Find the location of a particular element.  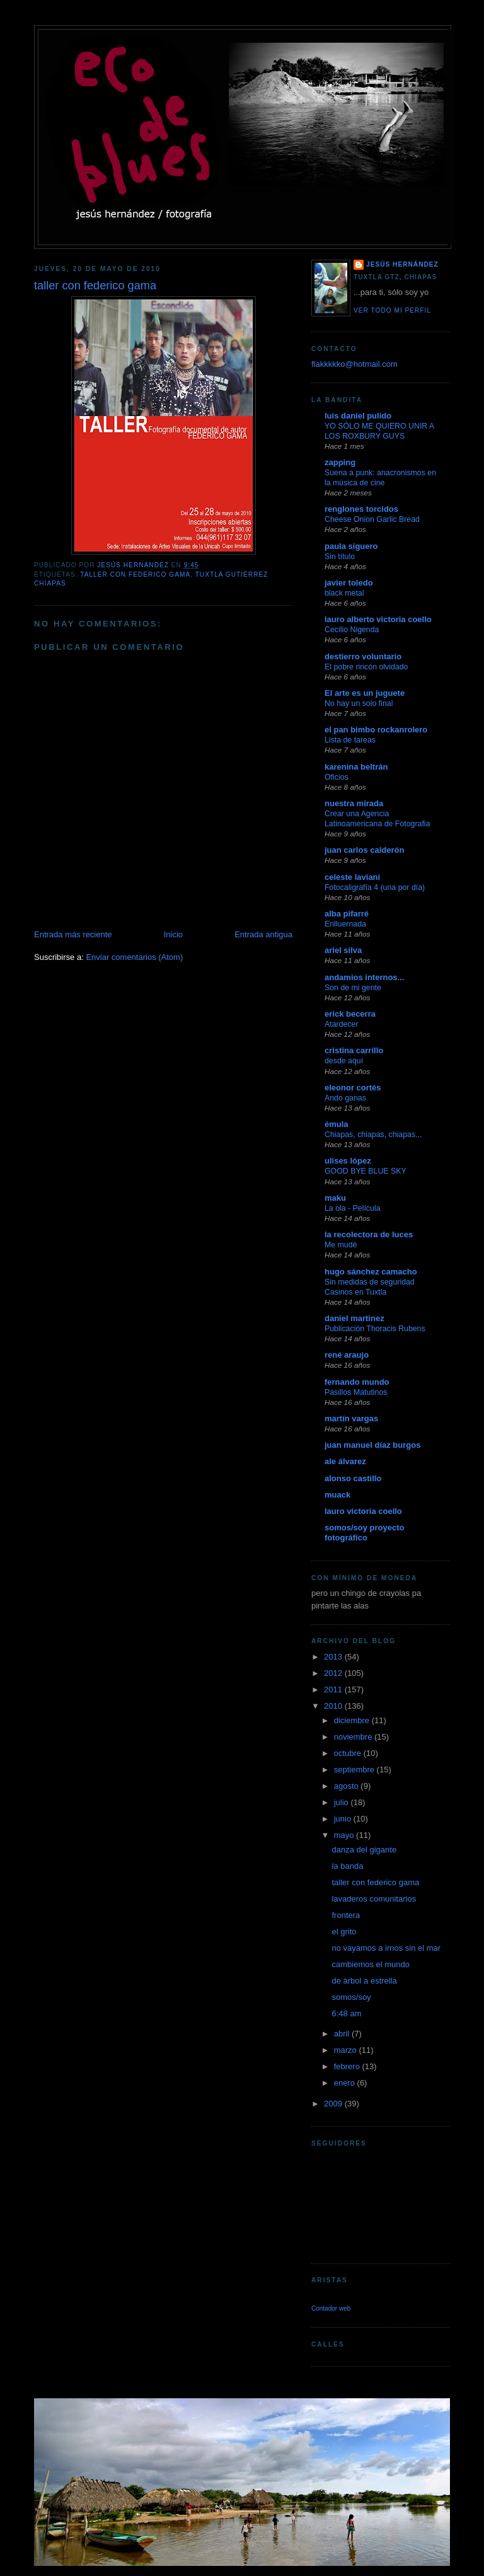

javier toledo is located at coordinates (349, 582).